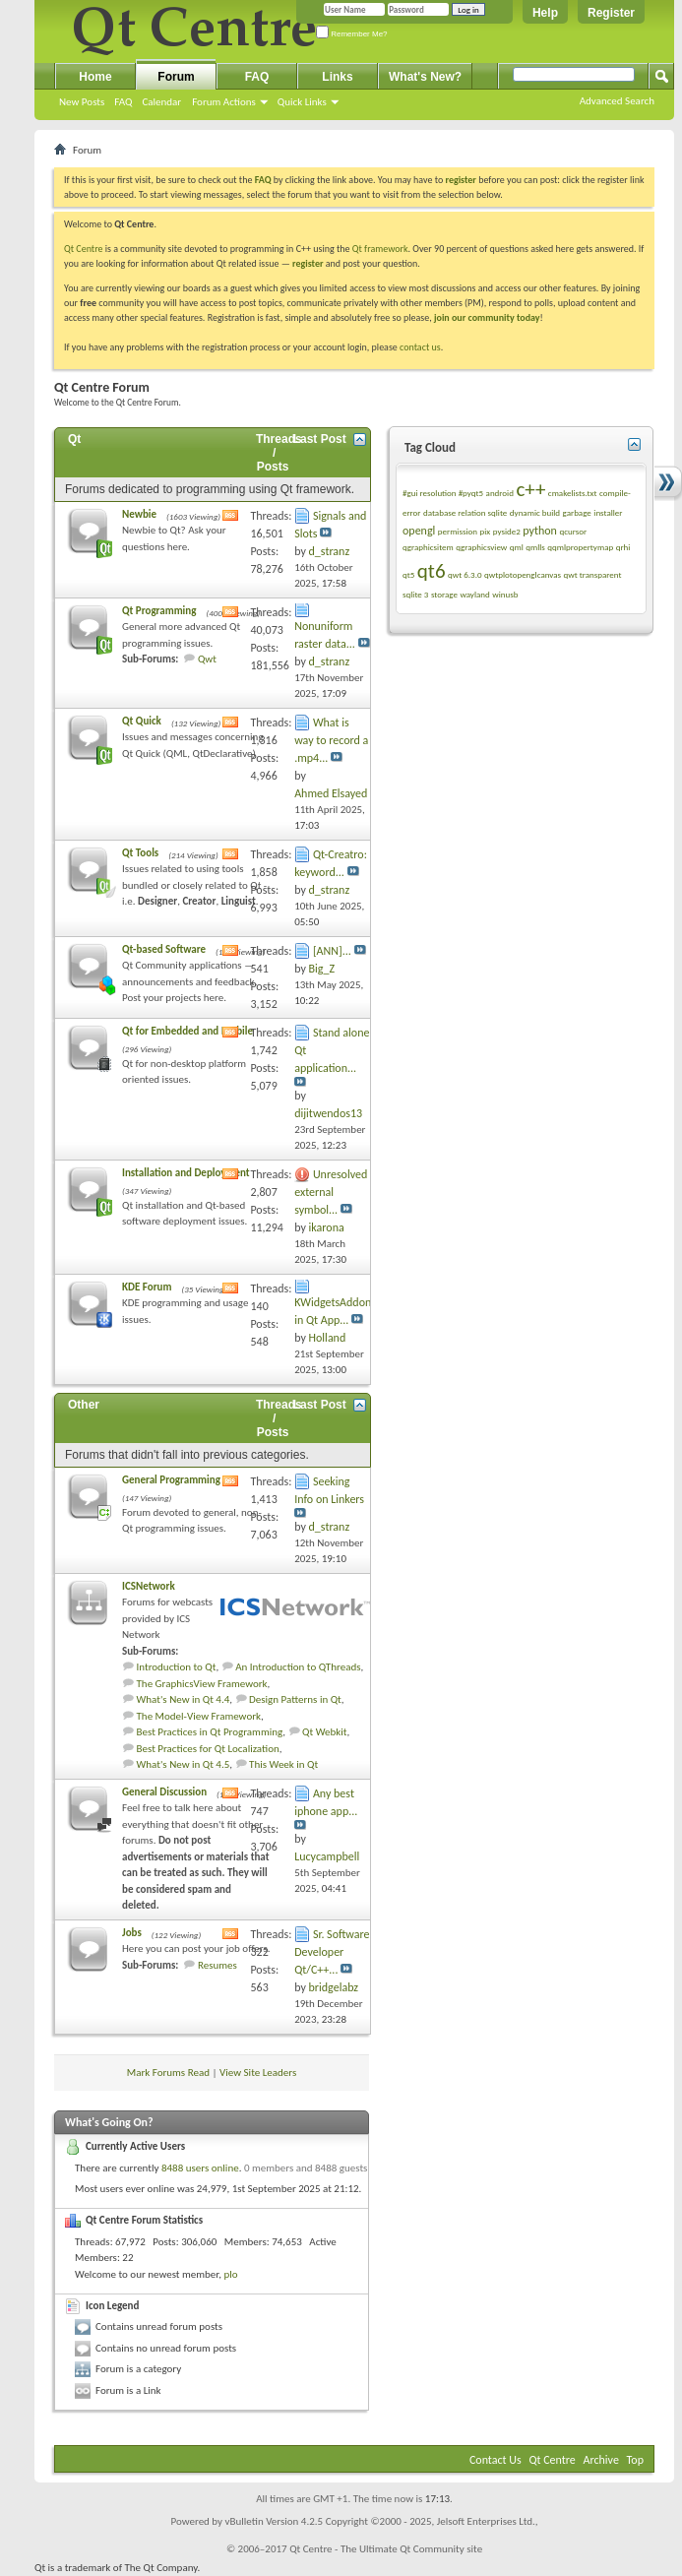 The width and height of the screenshot is (682, 2576). I want to click on Remember Me?, so click(352, 34).